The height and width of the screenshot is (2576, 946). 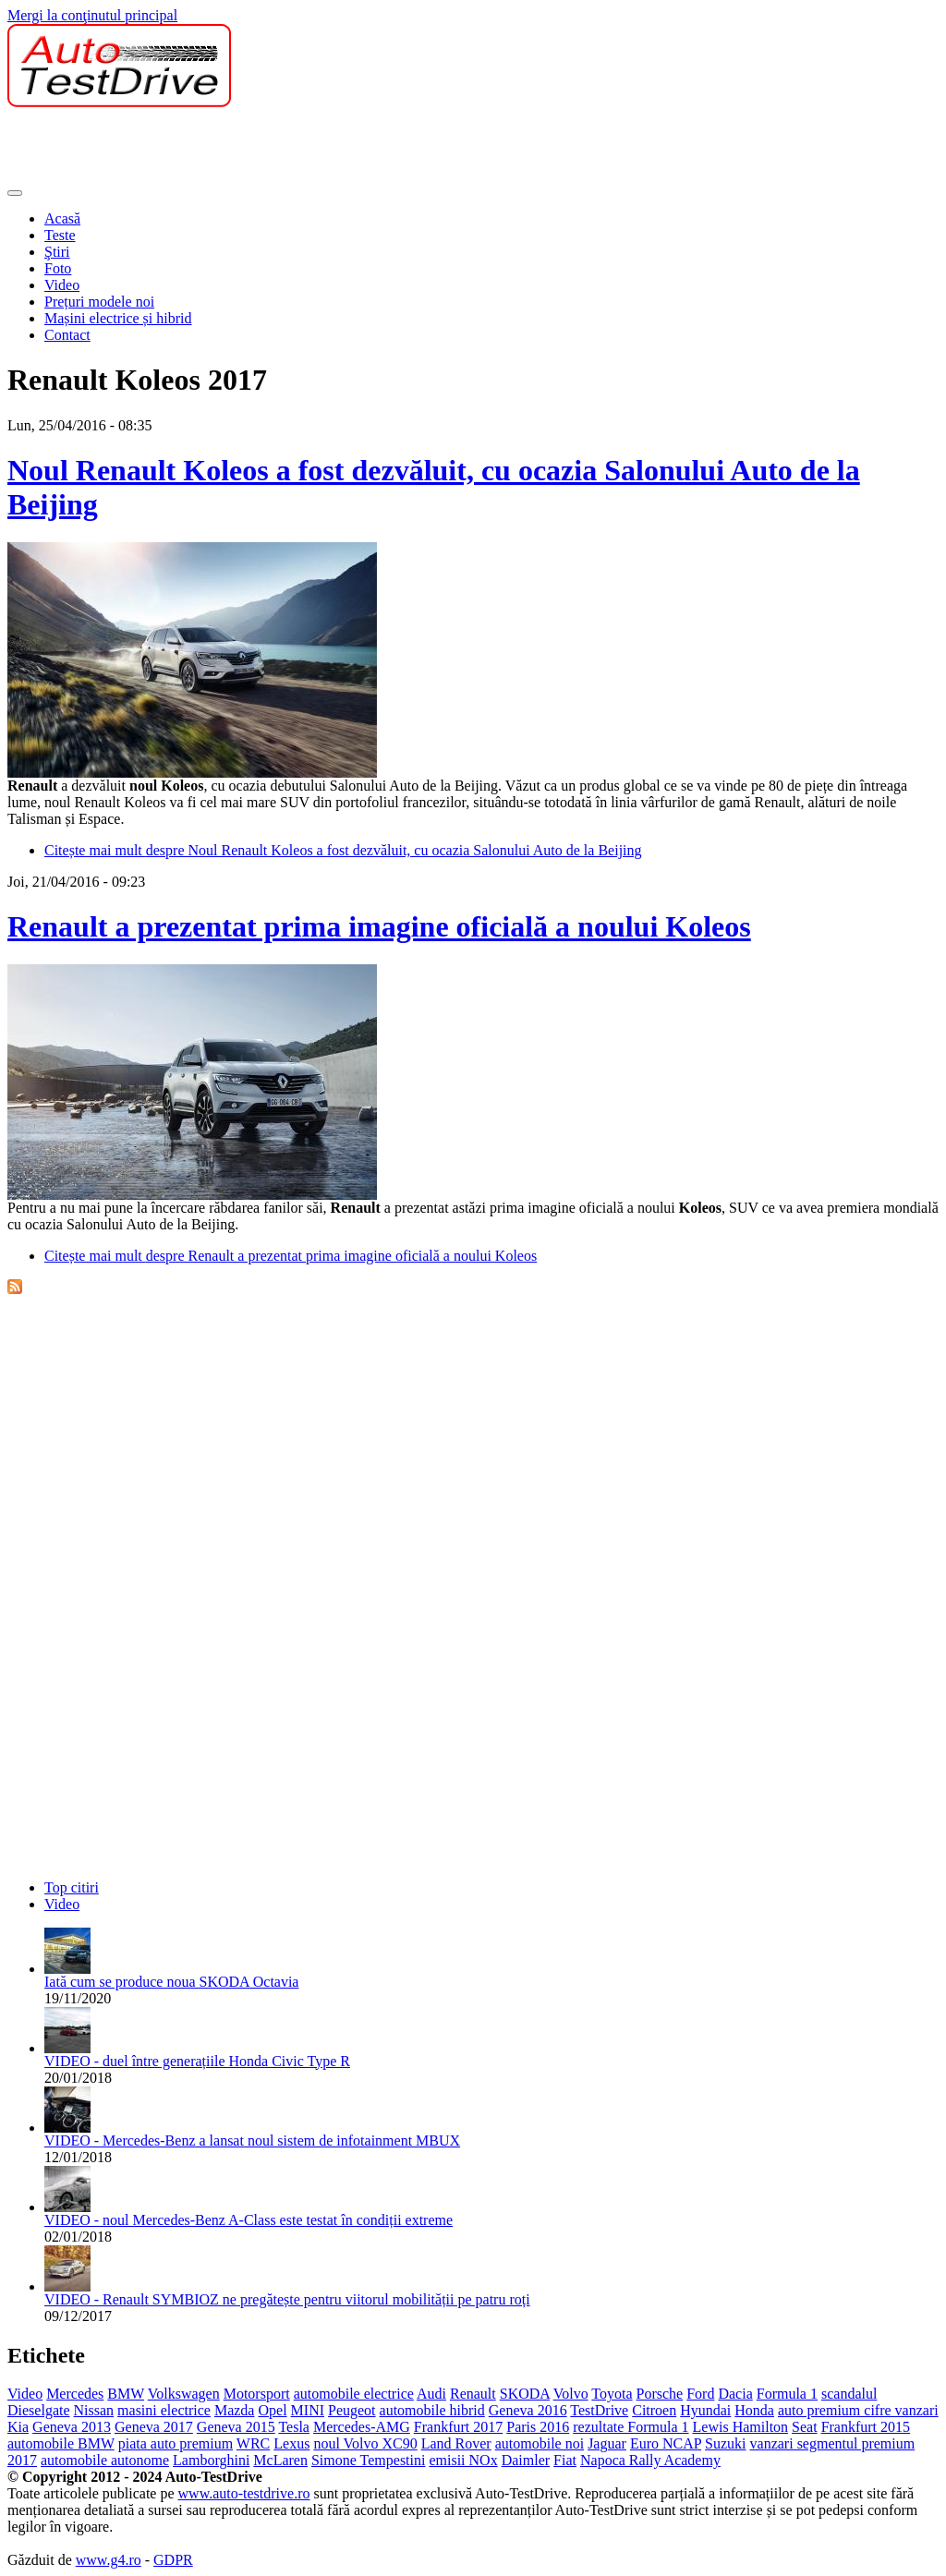 I want to click on Renault a prezentat prima imagine oficială a noului Koleos, so click(x=379, y=926).